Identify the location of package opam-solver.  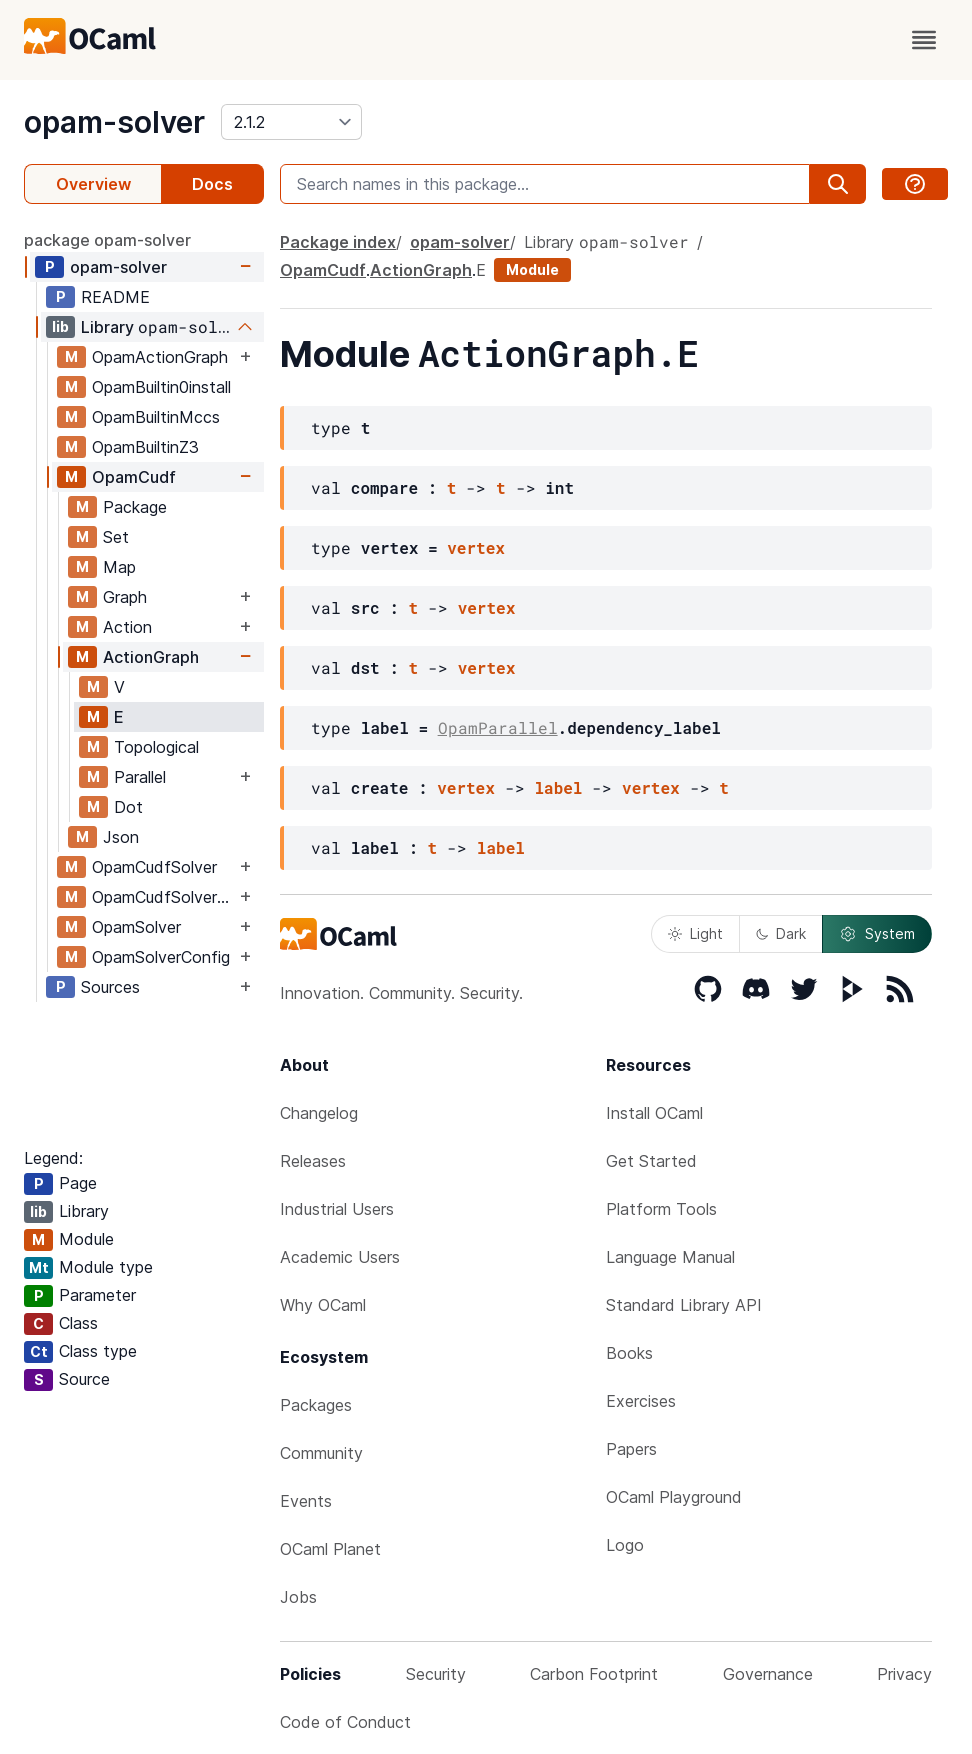
(107, 240).